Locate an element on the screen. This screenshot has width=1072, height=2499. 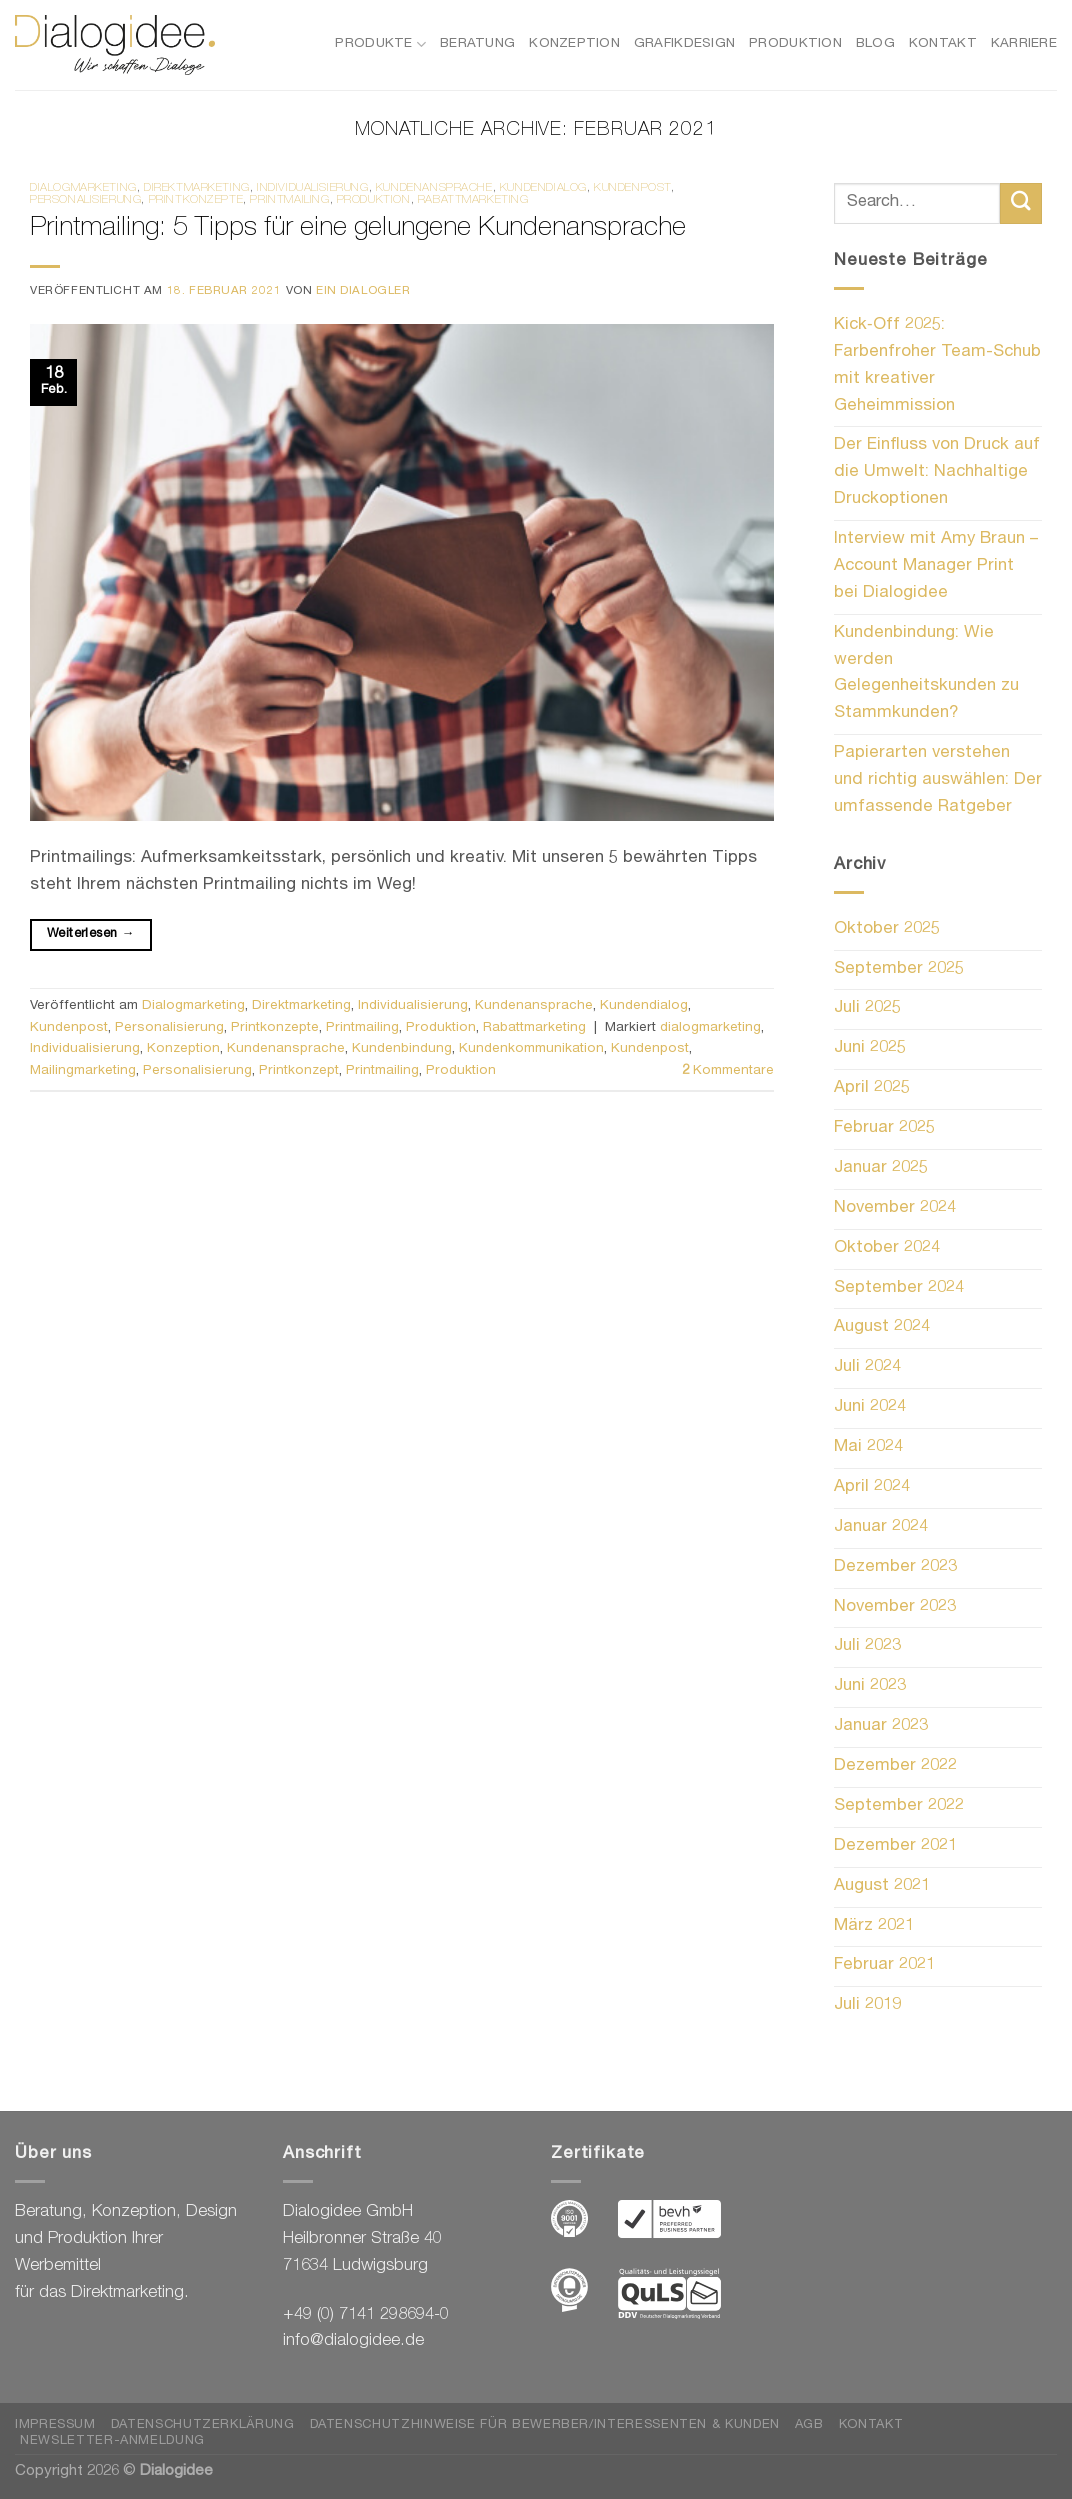
Beratung is located at coordinates (477, 44).